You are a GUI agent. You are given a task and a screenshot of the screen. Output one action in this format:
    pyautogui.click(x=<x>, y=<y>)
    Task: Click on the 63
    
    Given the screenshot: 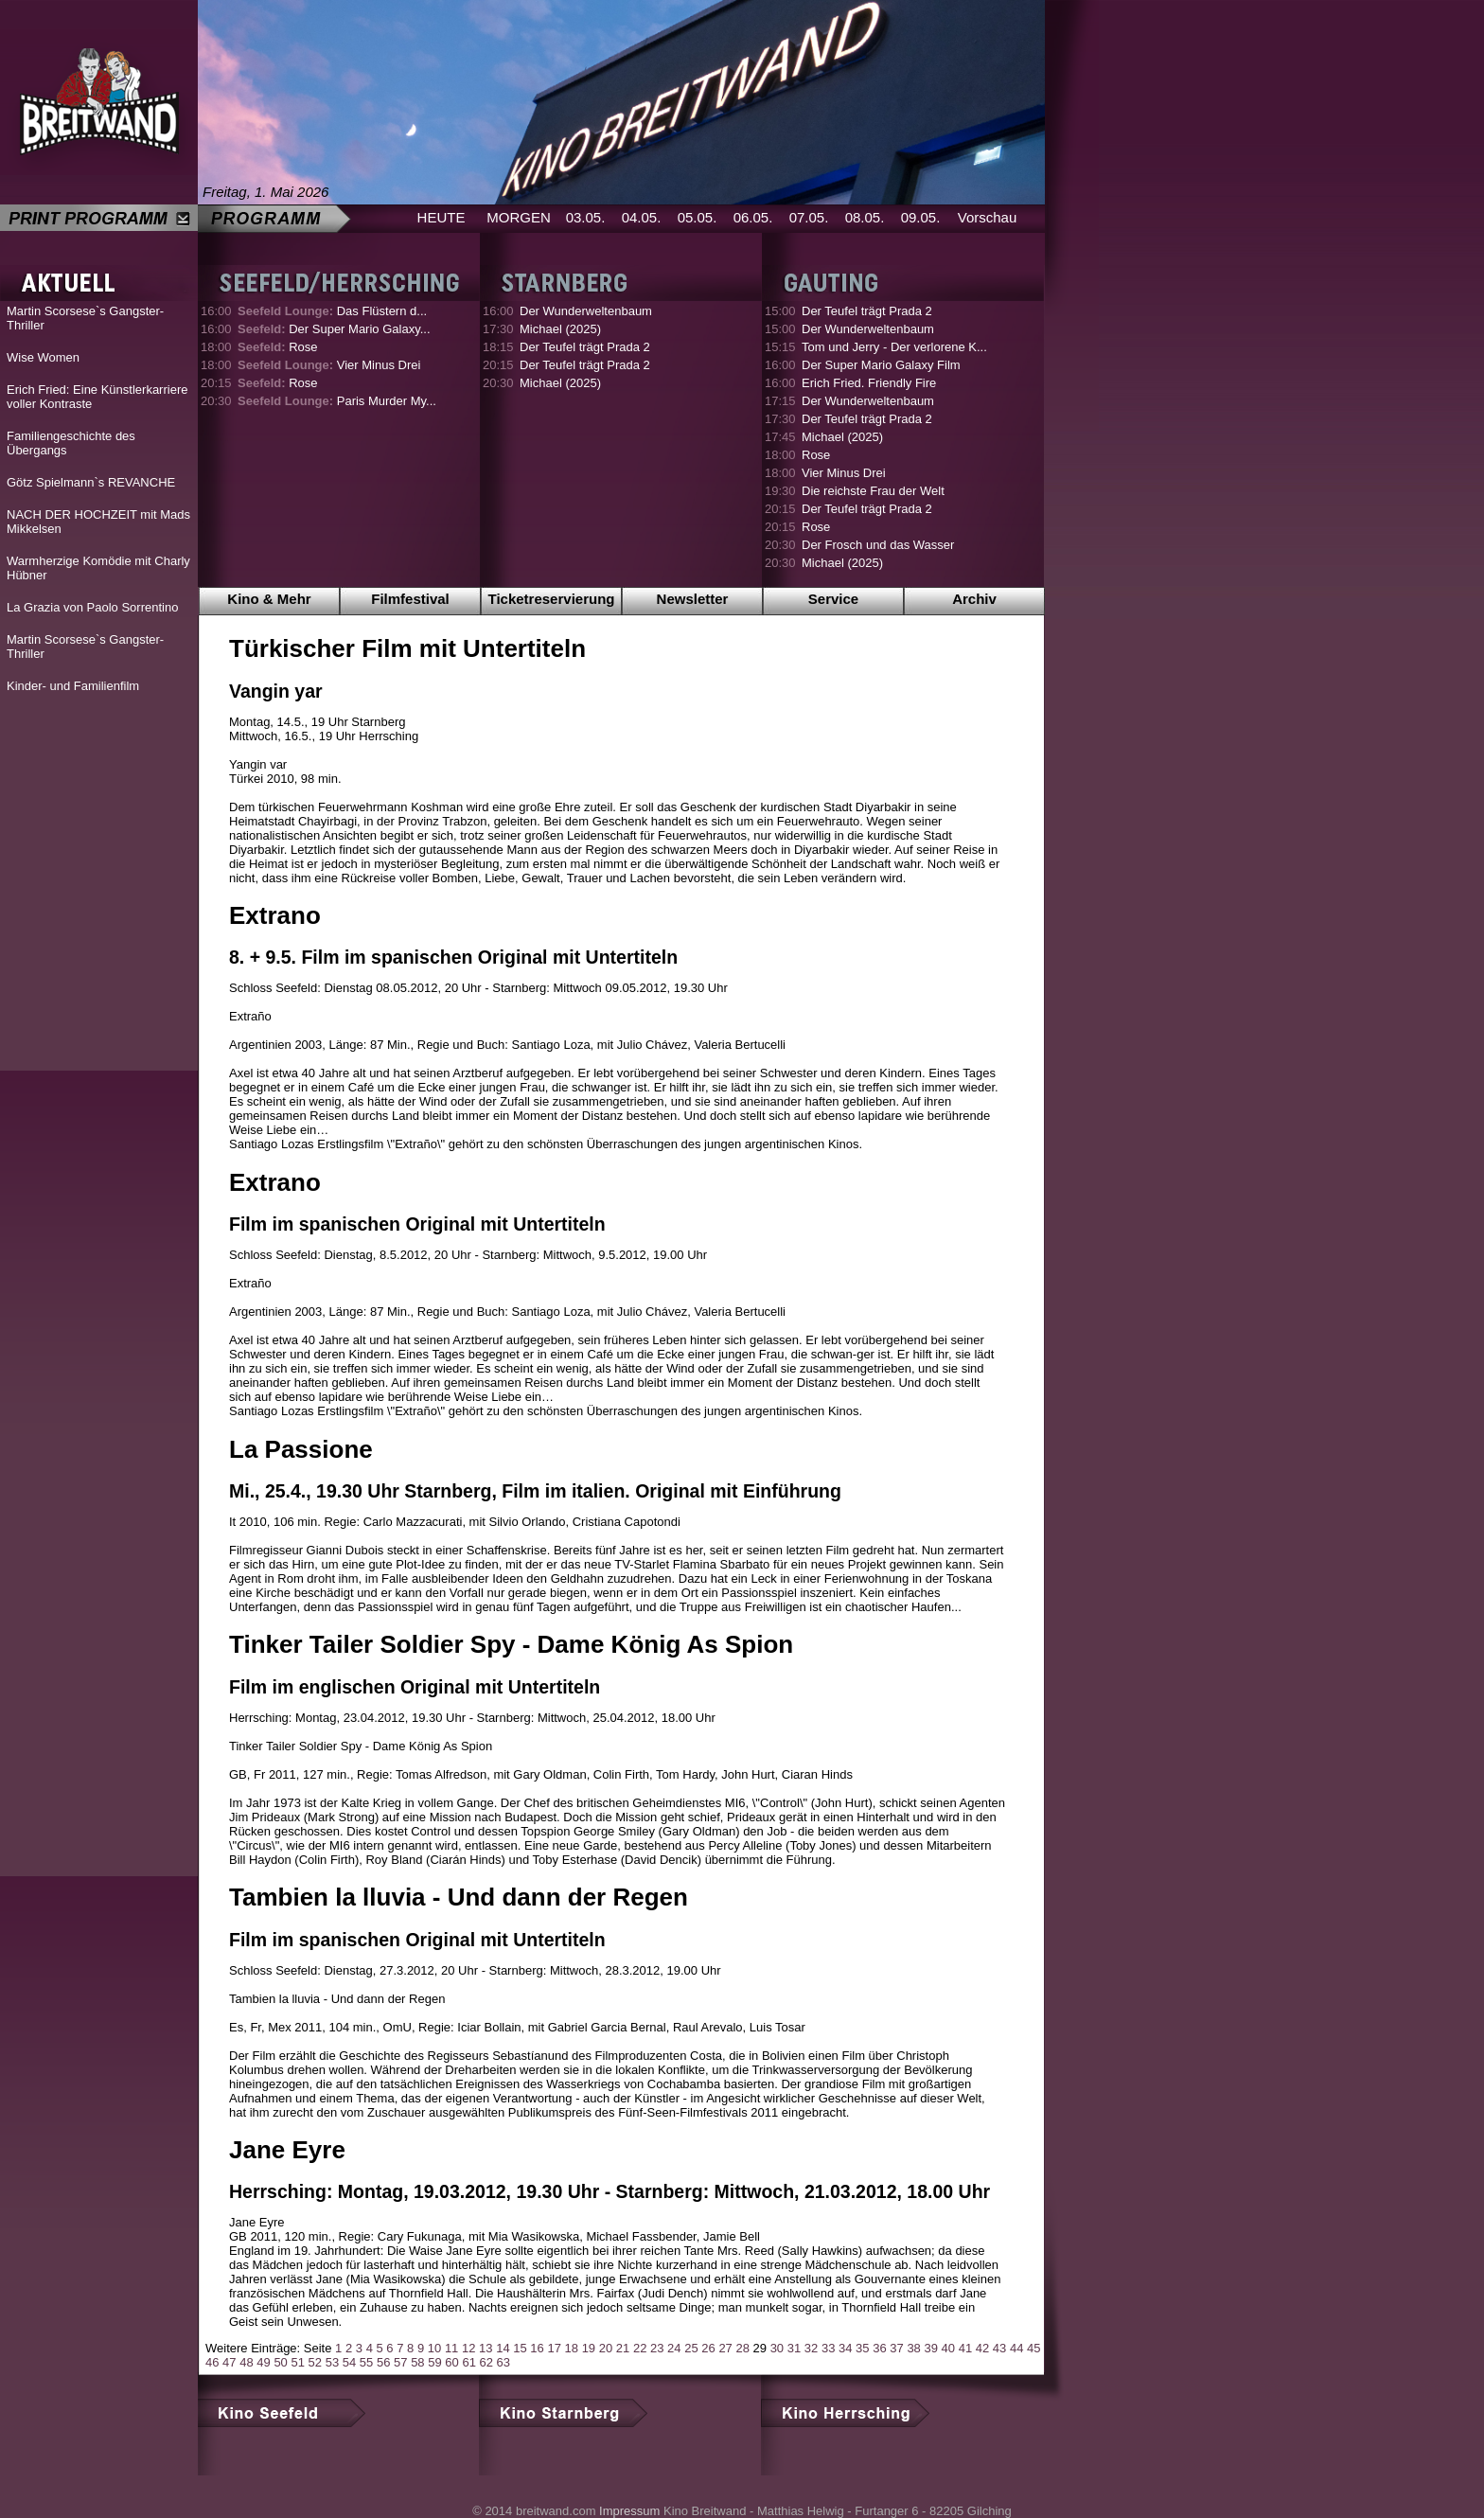 What is the action you would take?
    pyautogui.click(x=503, y=2362)
    